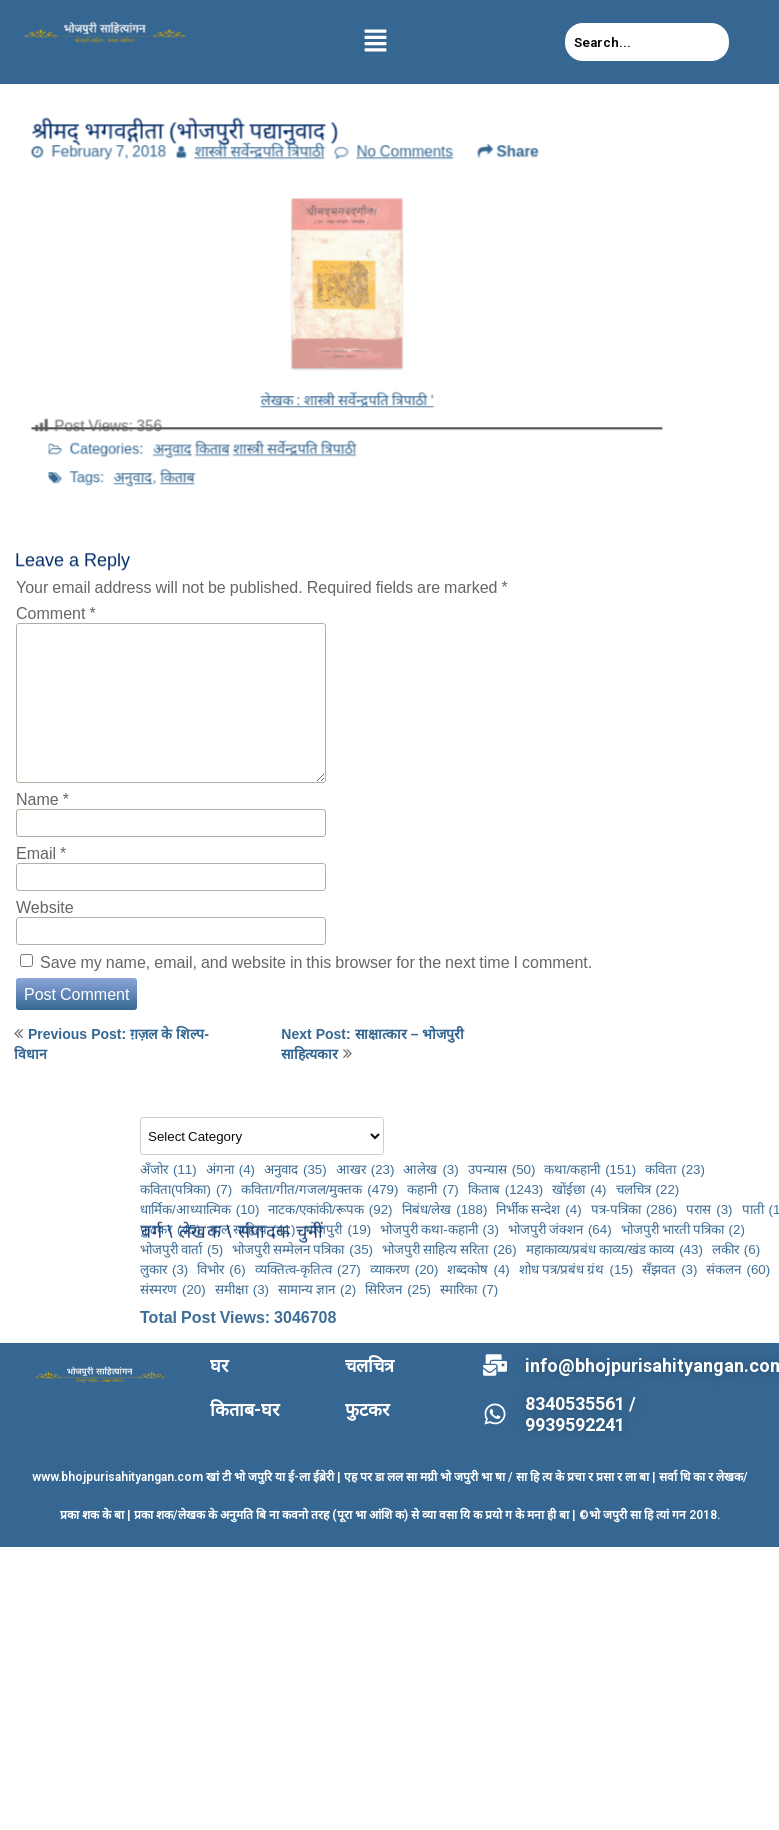  Describe the element at coordinates (347, 380) in the screenshot. I see `लेखक : शास्त्री सर्वेन्द्रपति त्रिपाठी ‘` at that location.